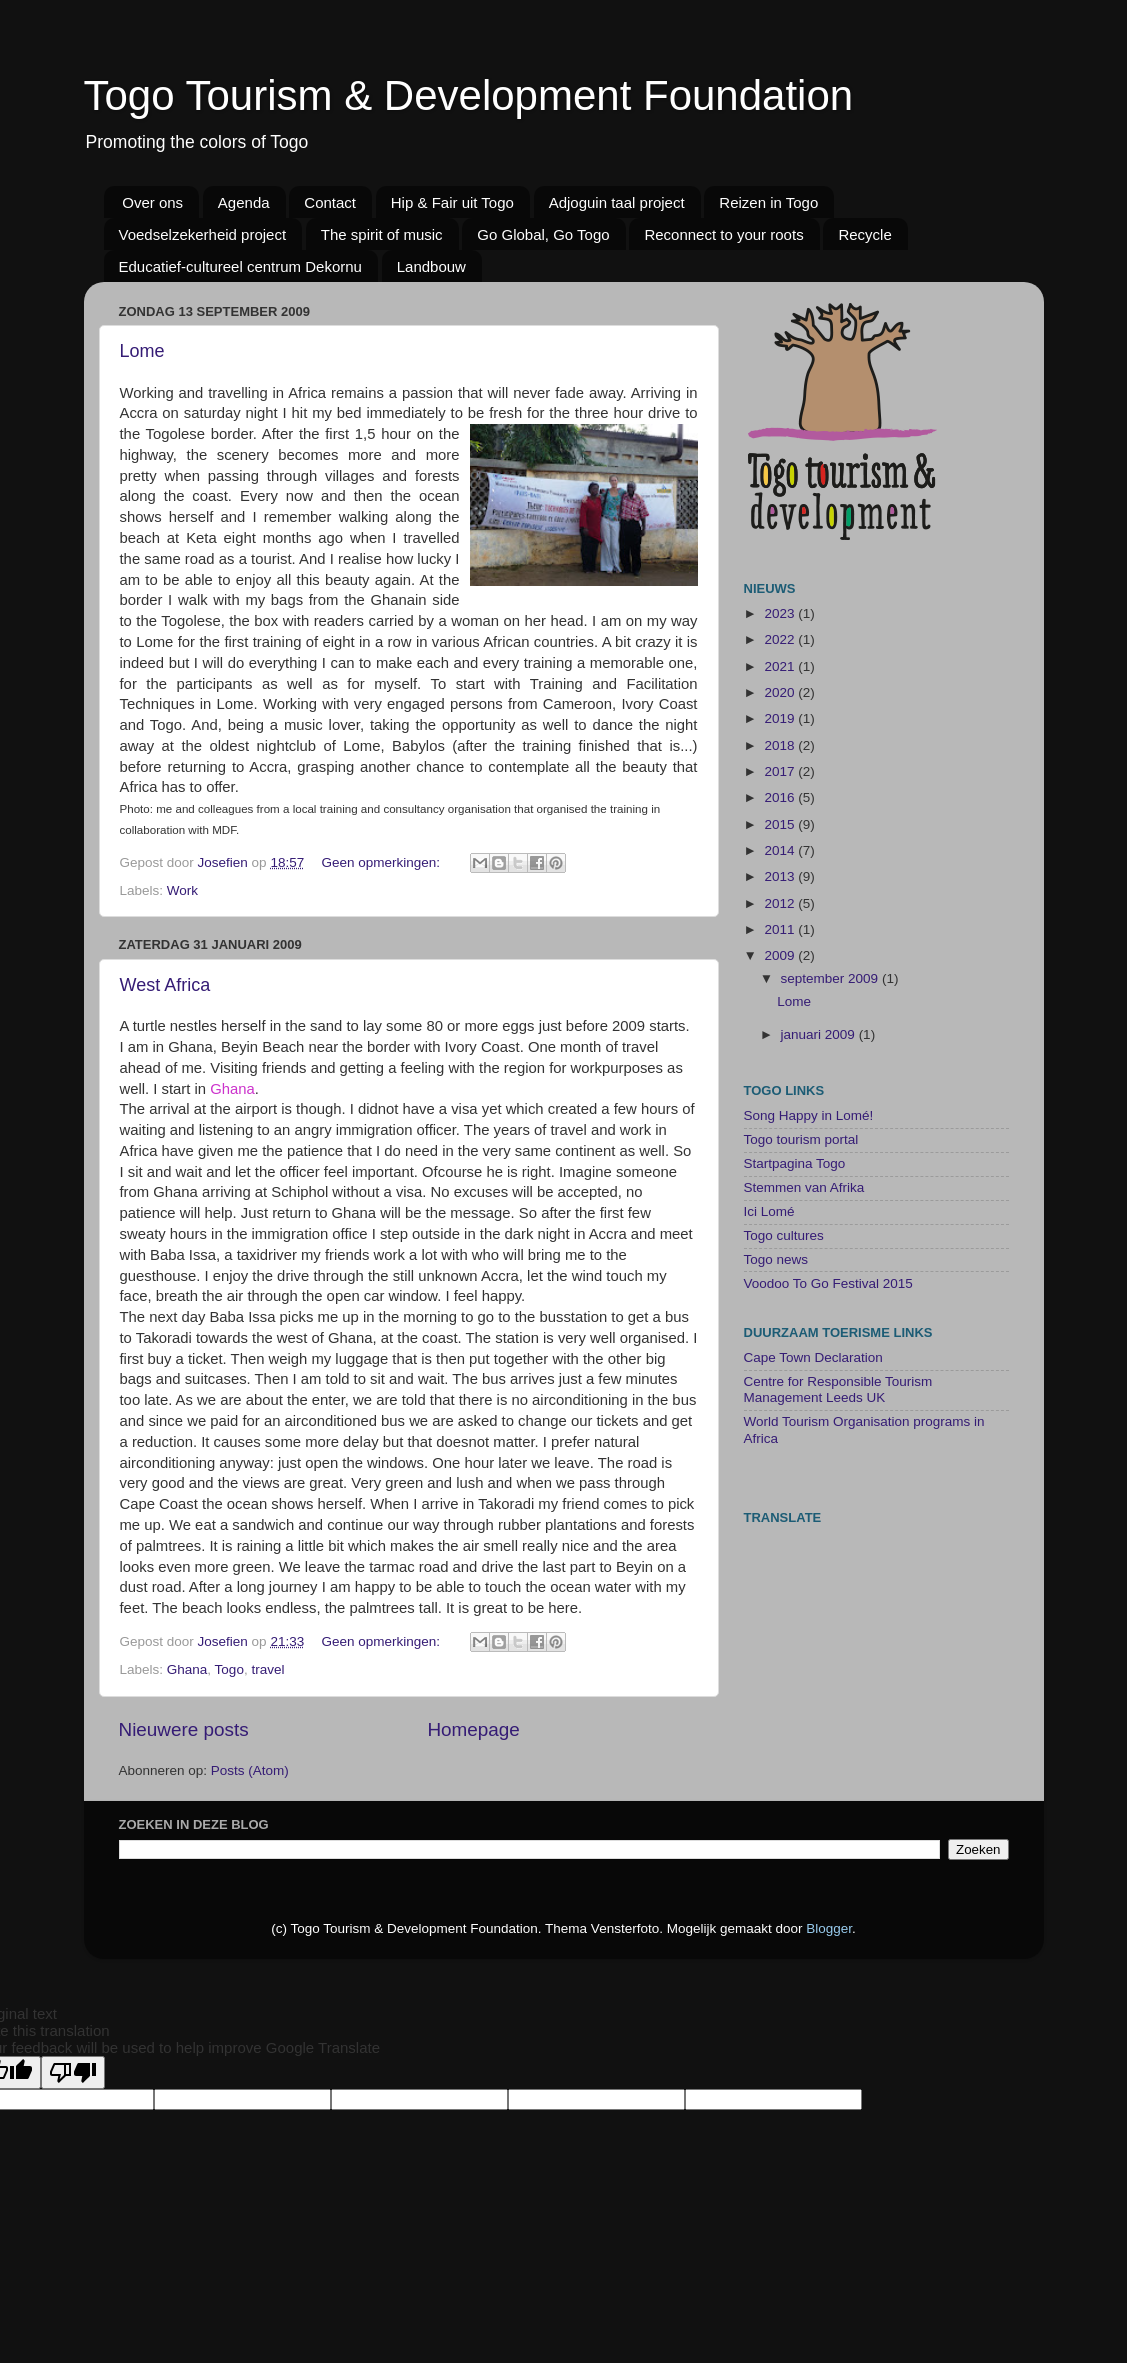 This screenshot has width=1127, height=2363. Describe the element at coordinates (781, 718) in the screenshot. I see `2019` at that location.